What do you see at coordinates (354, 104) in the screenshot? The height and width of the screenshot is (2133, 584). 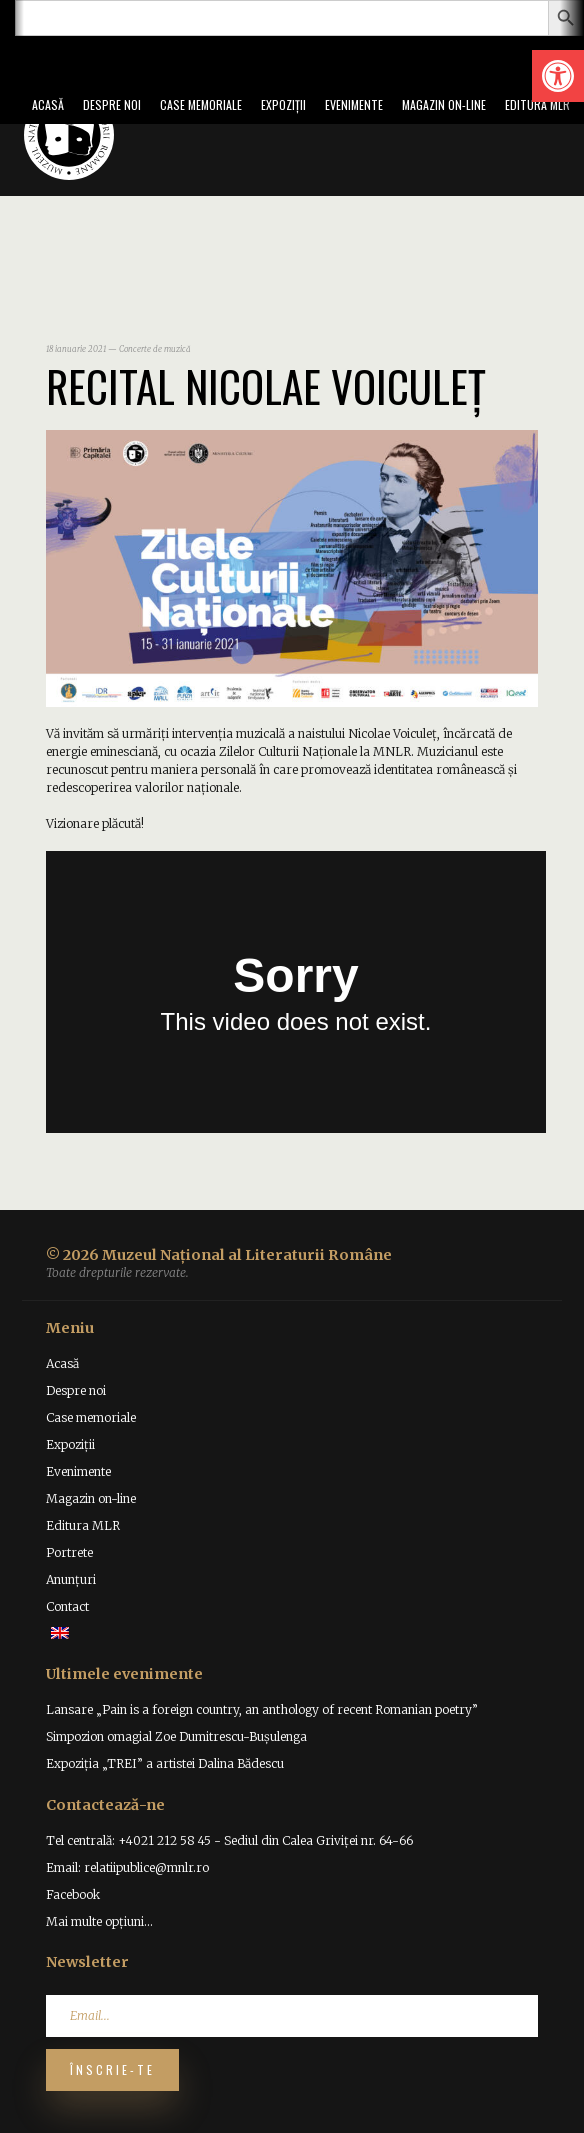 I see `Evenimente [link]` at bounding box center [354, 104].